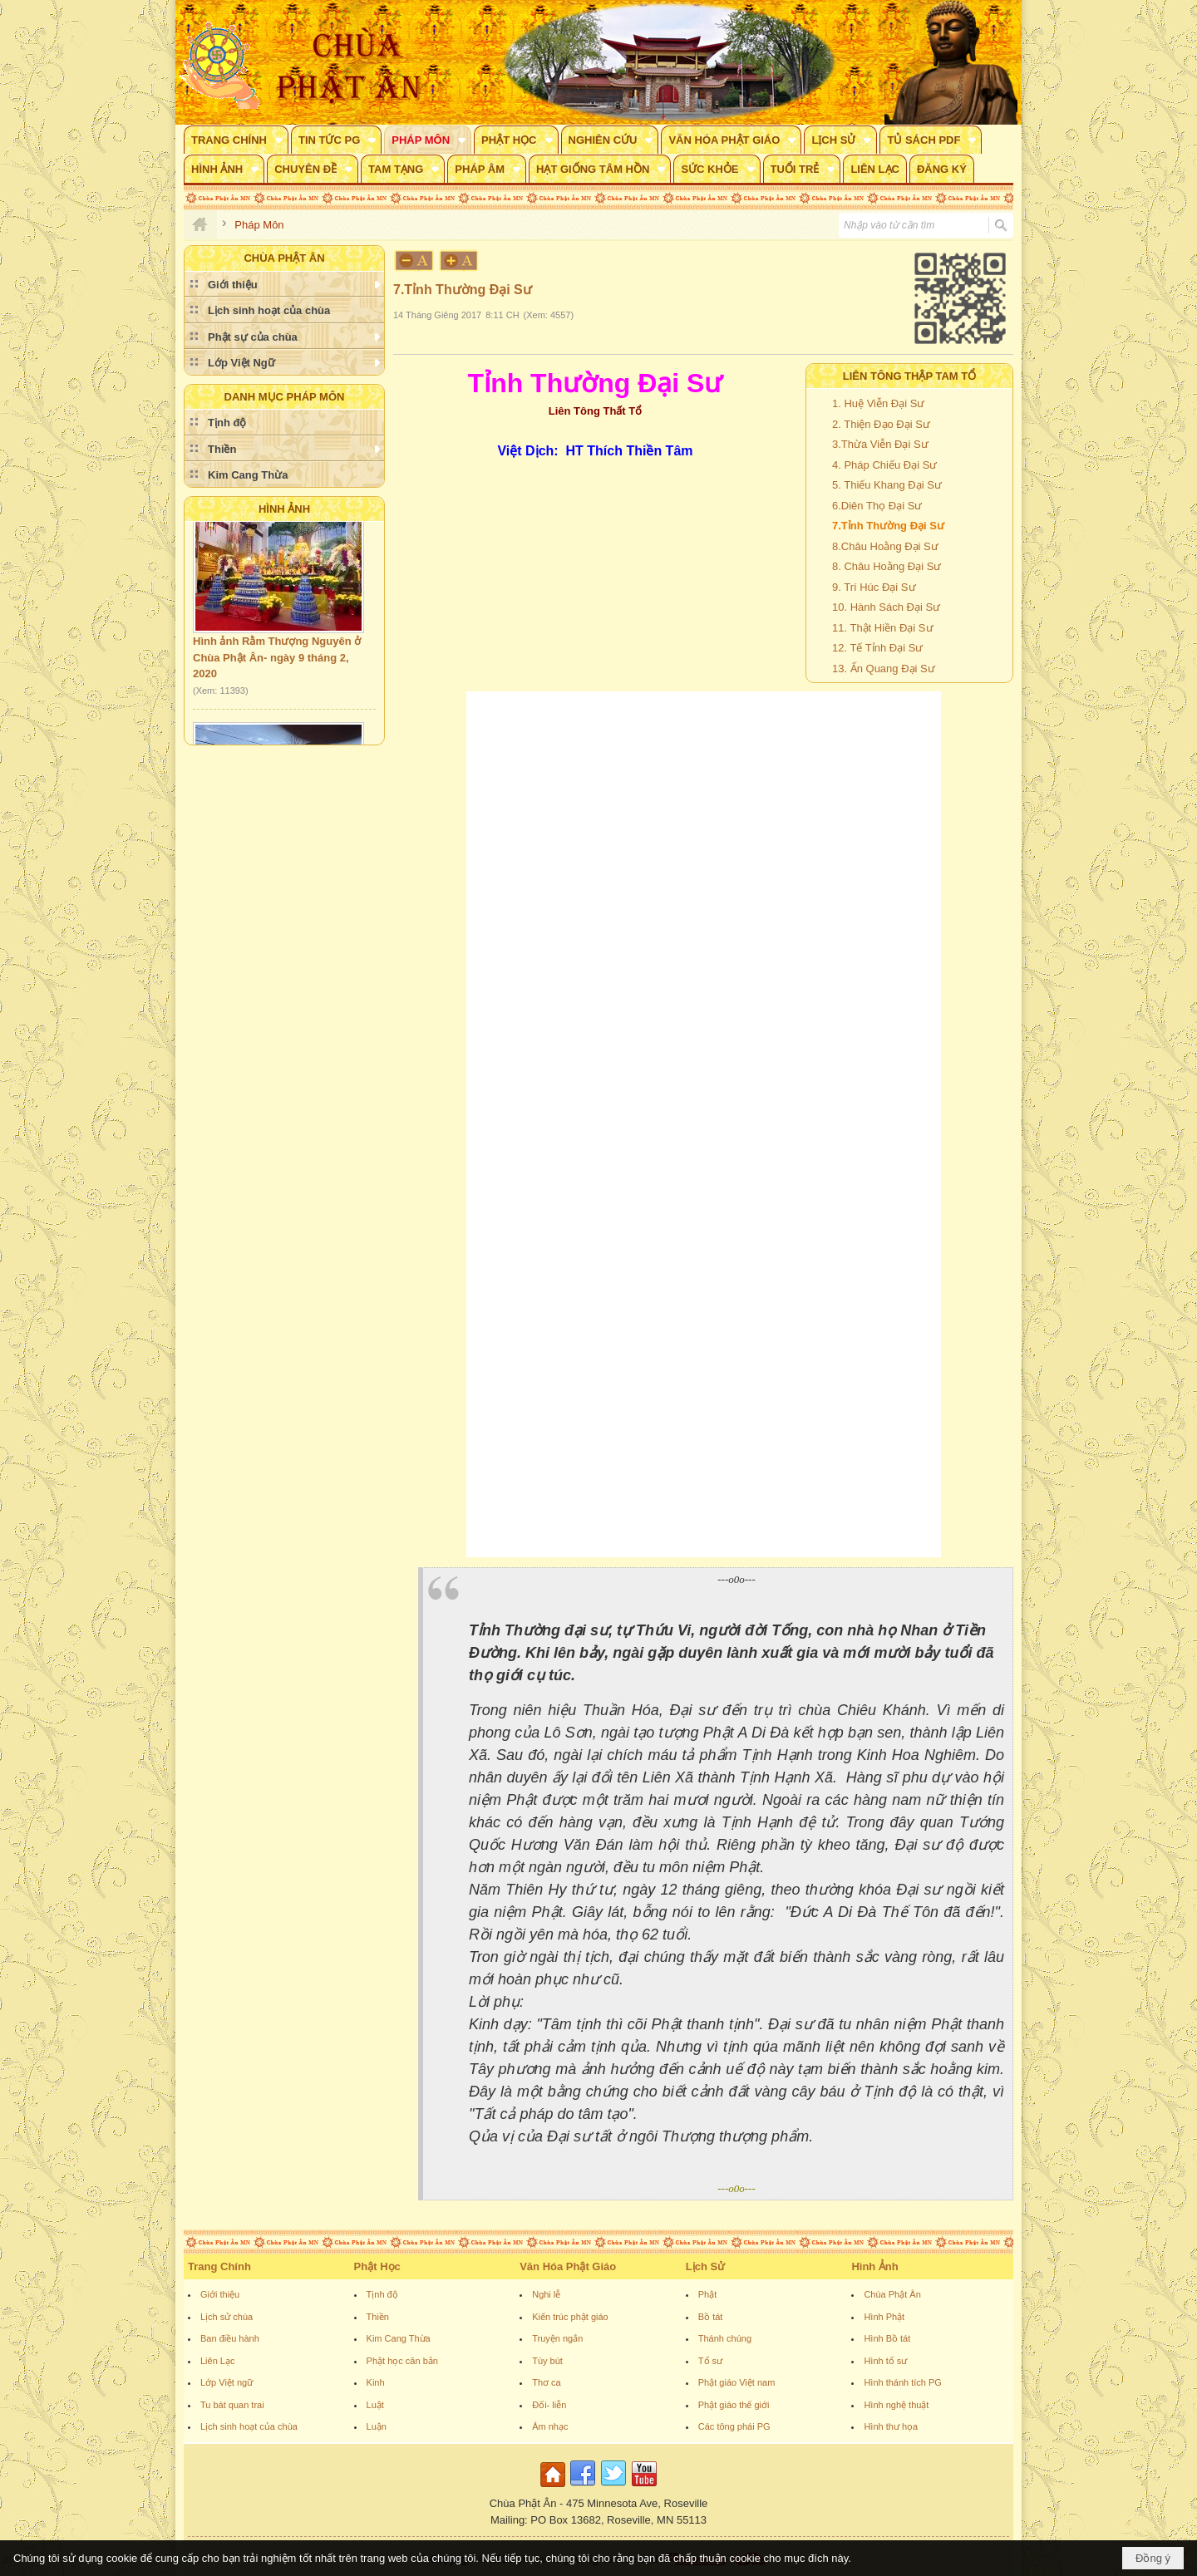 This screenshot has width=1197, height=2576. What do you see at coordinates (219, 2266) in the screenshot?
I see `Trang Chính` at bounding box center [219, 2266].